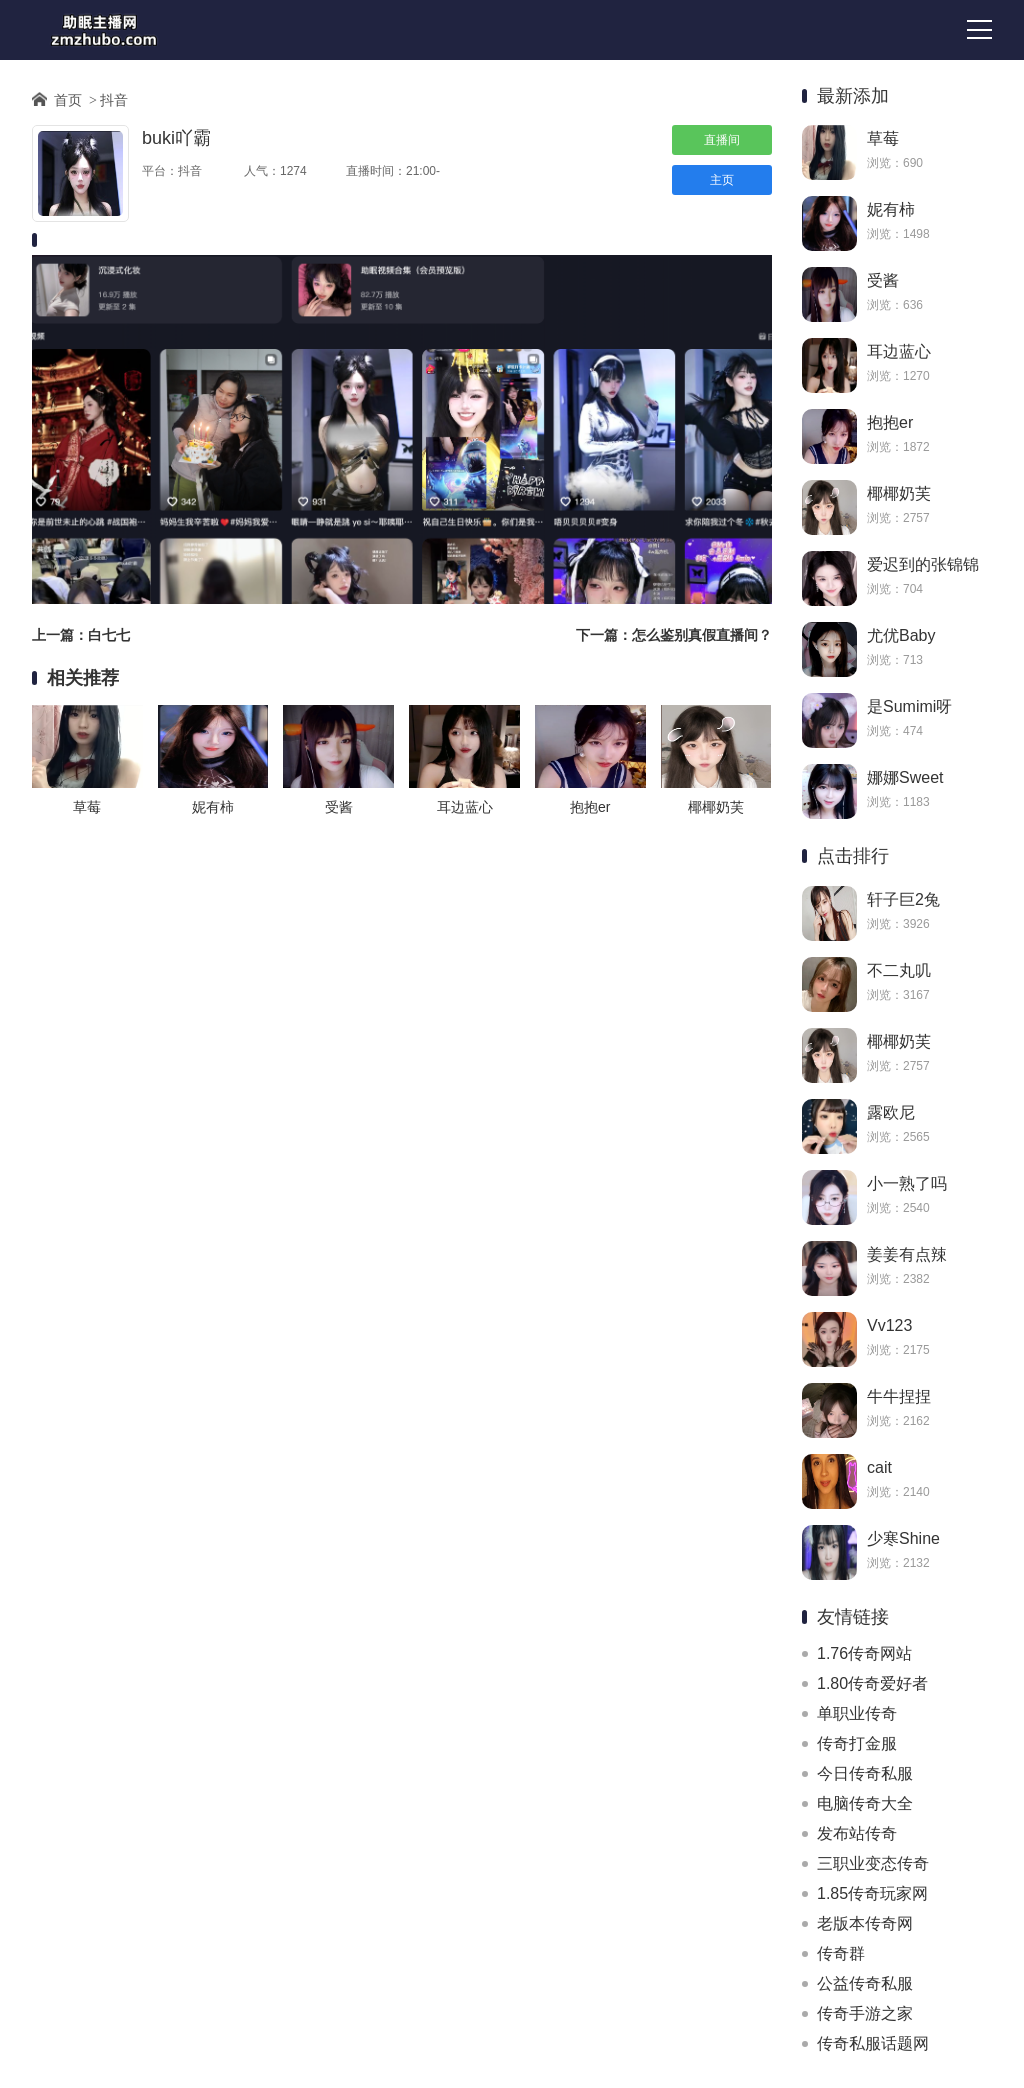 The width and height of the screenshot is (1024, 2088). Describe the element at coordinates (923, 564) in the screenshot. I see `爱迟到的张锦锦` at that location.